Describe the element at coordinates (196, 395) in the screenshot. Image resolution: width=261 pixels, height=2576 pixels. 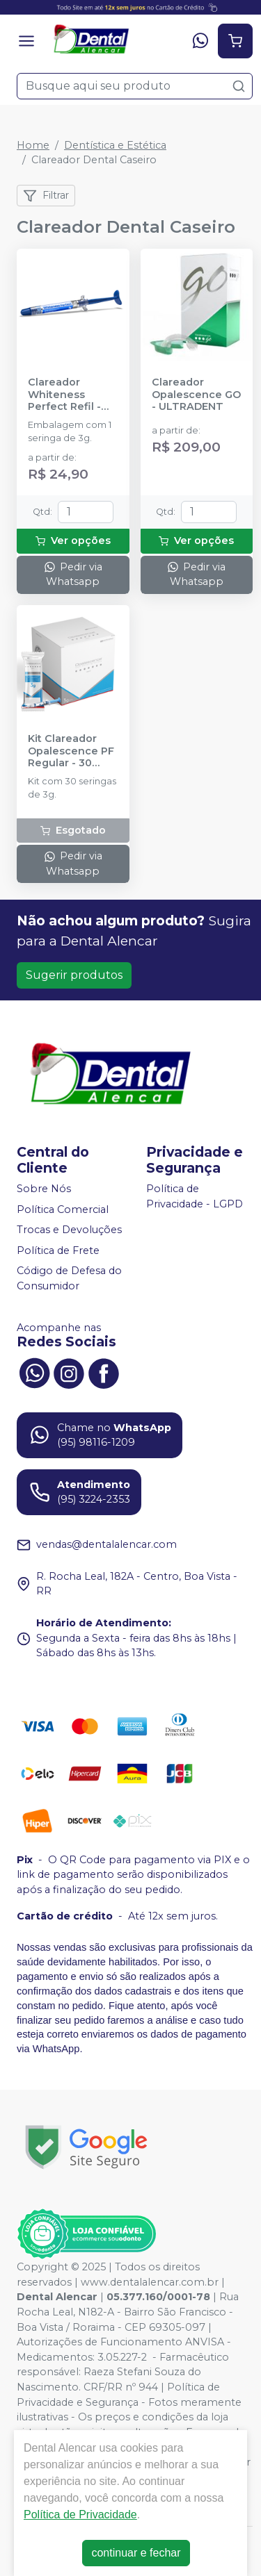
I see `Clareador Opalescence GO - ULTRADENT` at that location.